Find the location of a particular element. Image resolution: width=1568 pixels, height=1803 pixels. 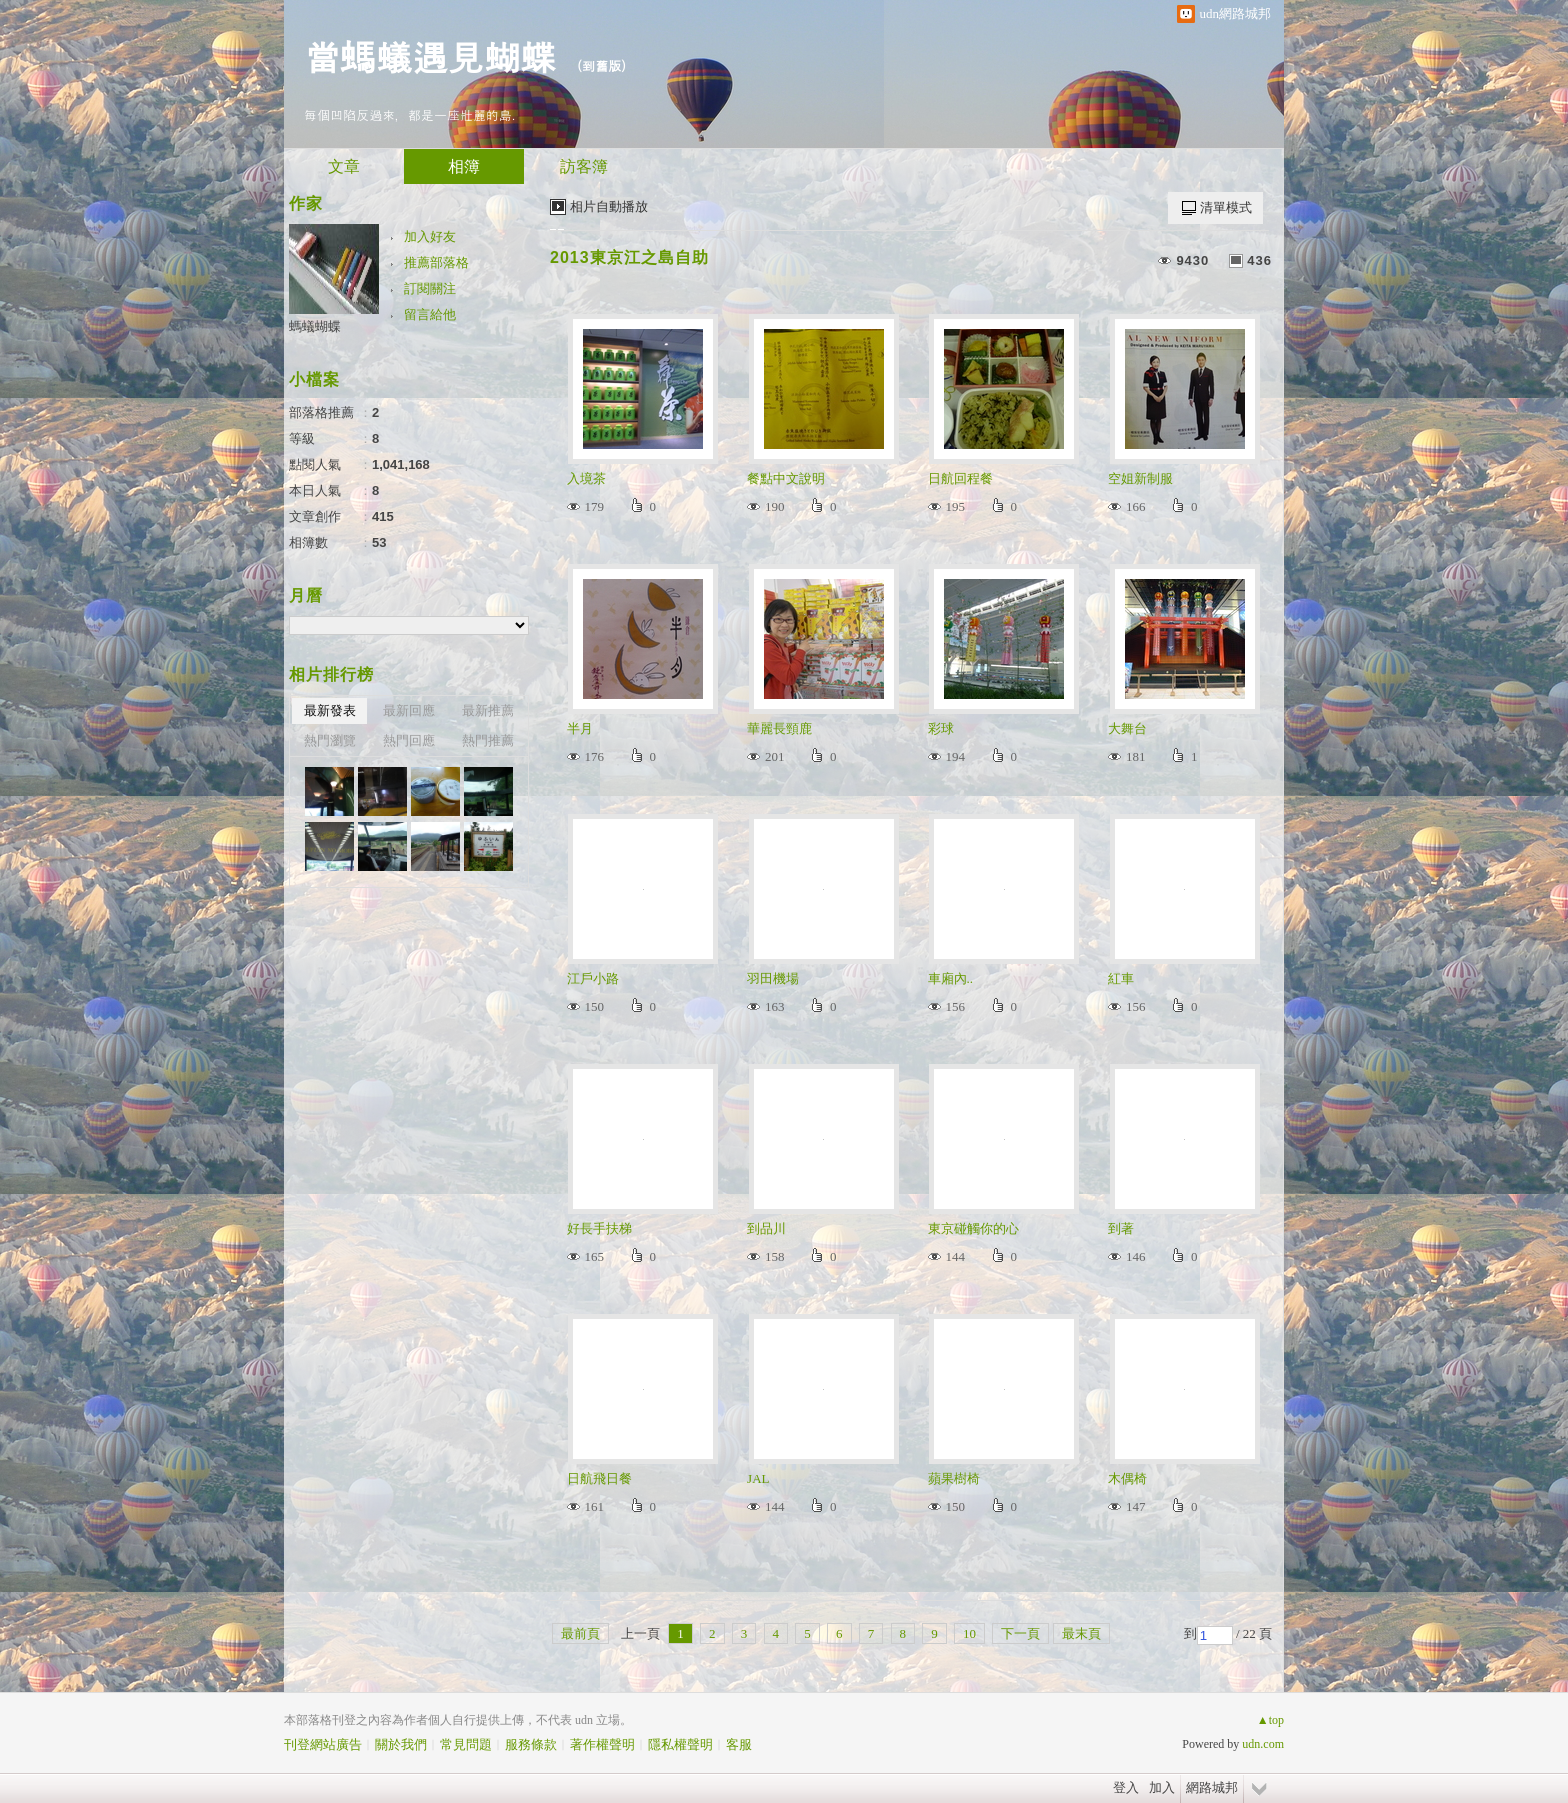

推薦部落格 is located at coordinates (436, 262).